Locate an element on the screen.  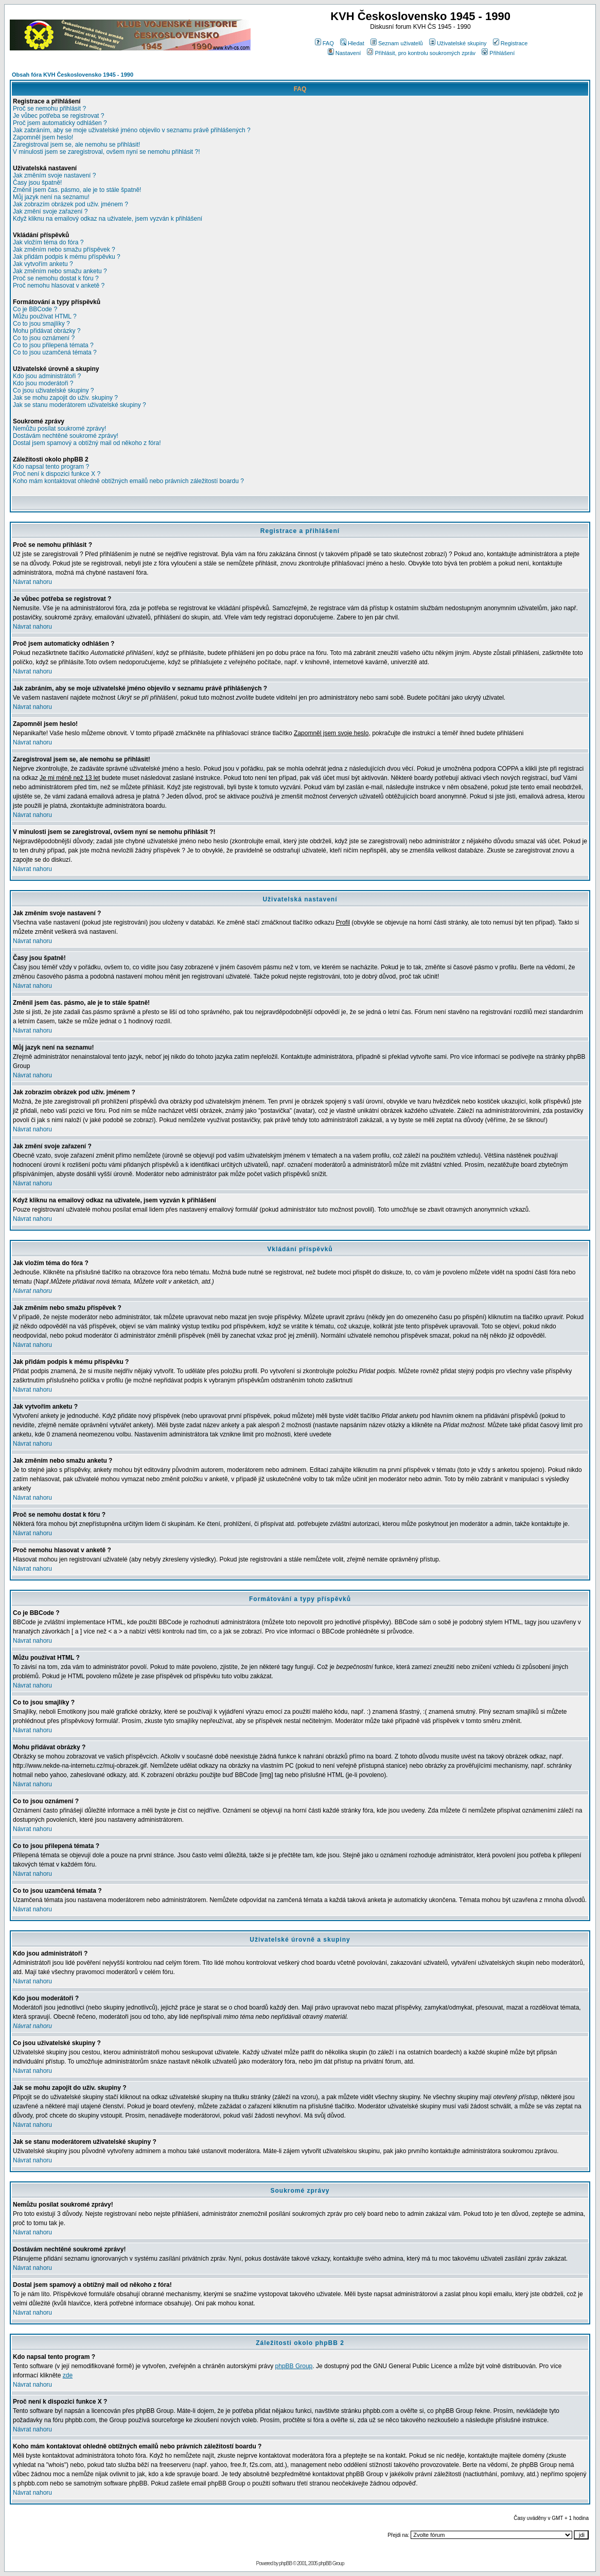
Proč jsem automaticky odhlášen ? is located at coordinates (60, 123).